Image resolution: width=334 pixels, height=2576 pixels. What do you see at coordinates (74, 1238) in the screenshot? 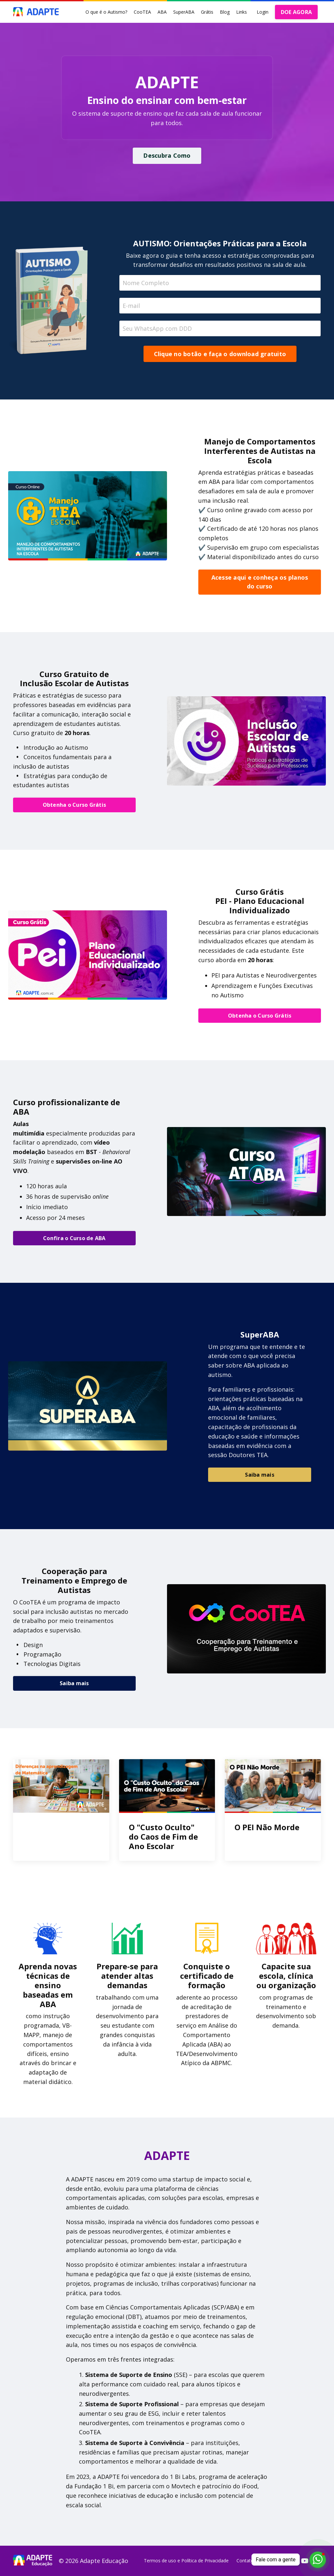
I see `Confira o Curso de ABA [button]` at bounding box center [74, 1238].